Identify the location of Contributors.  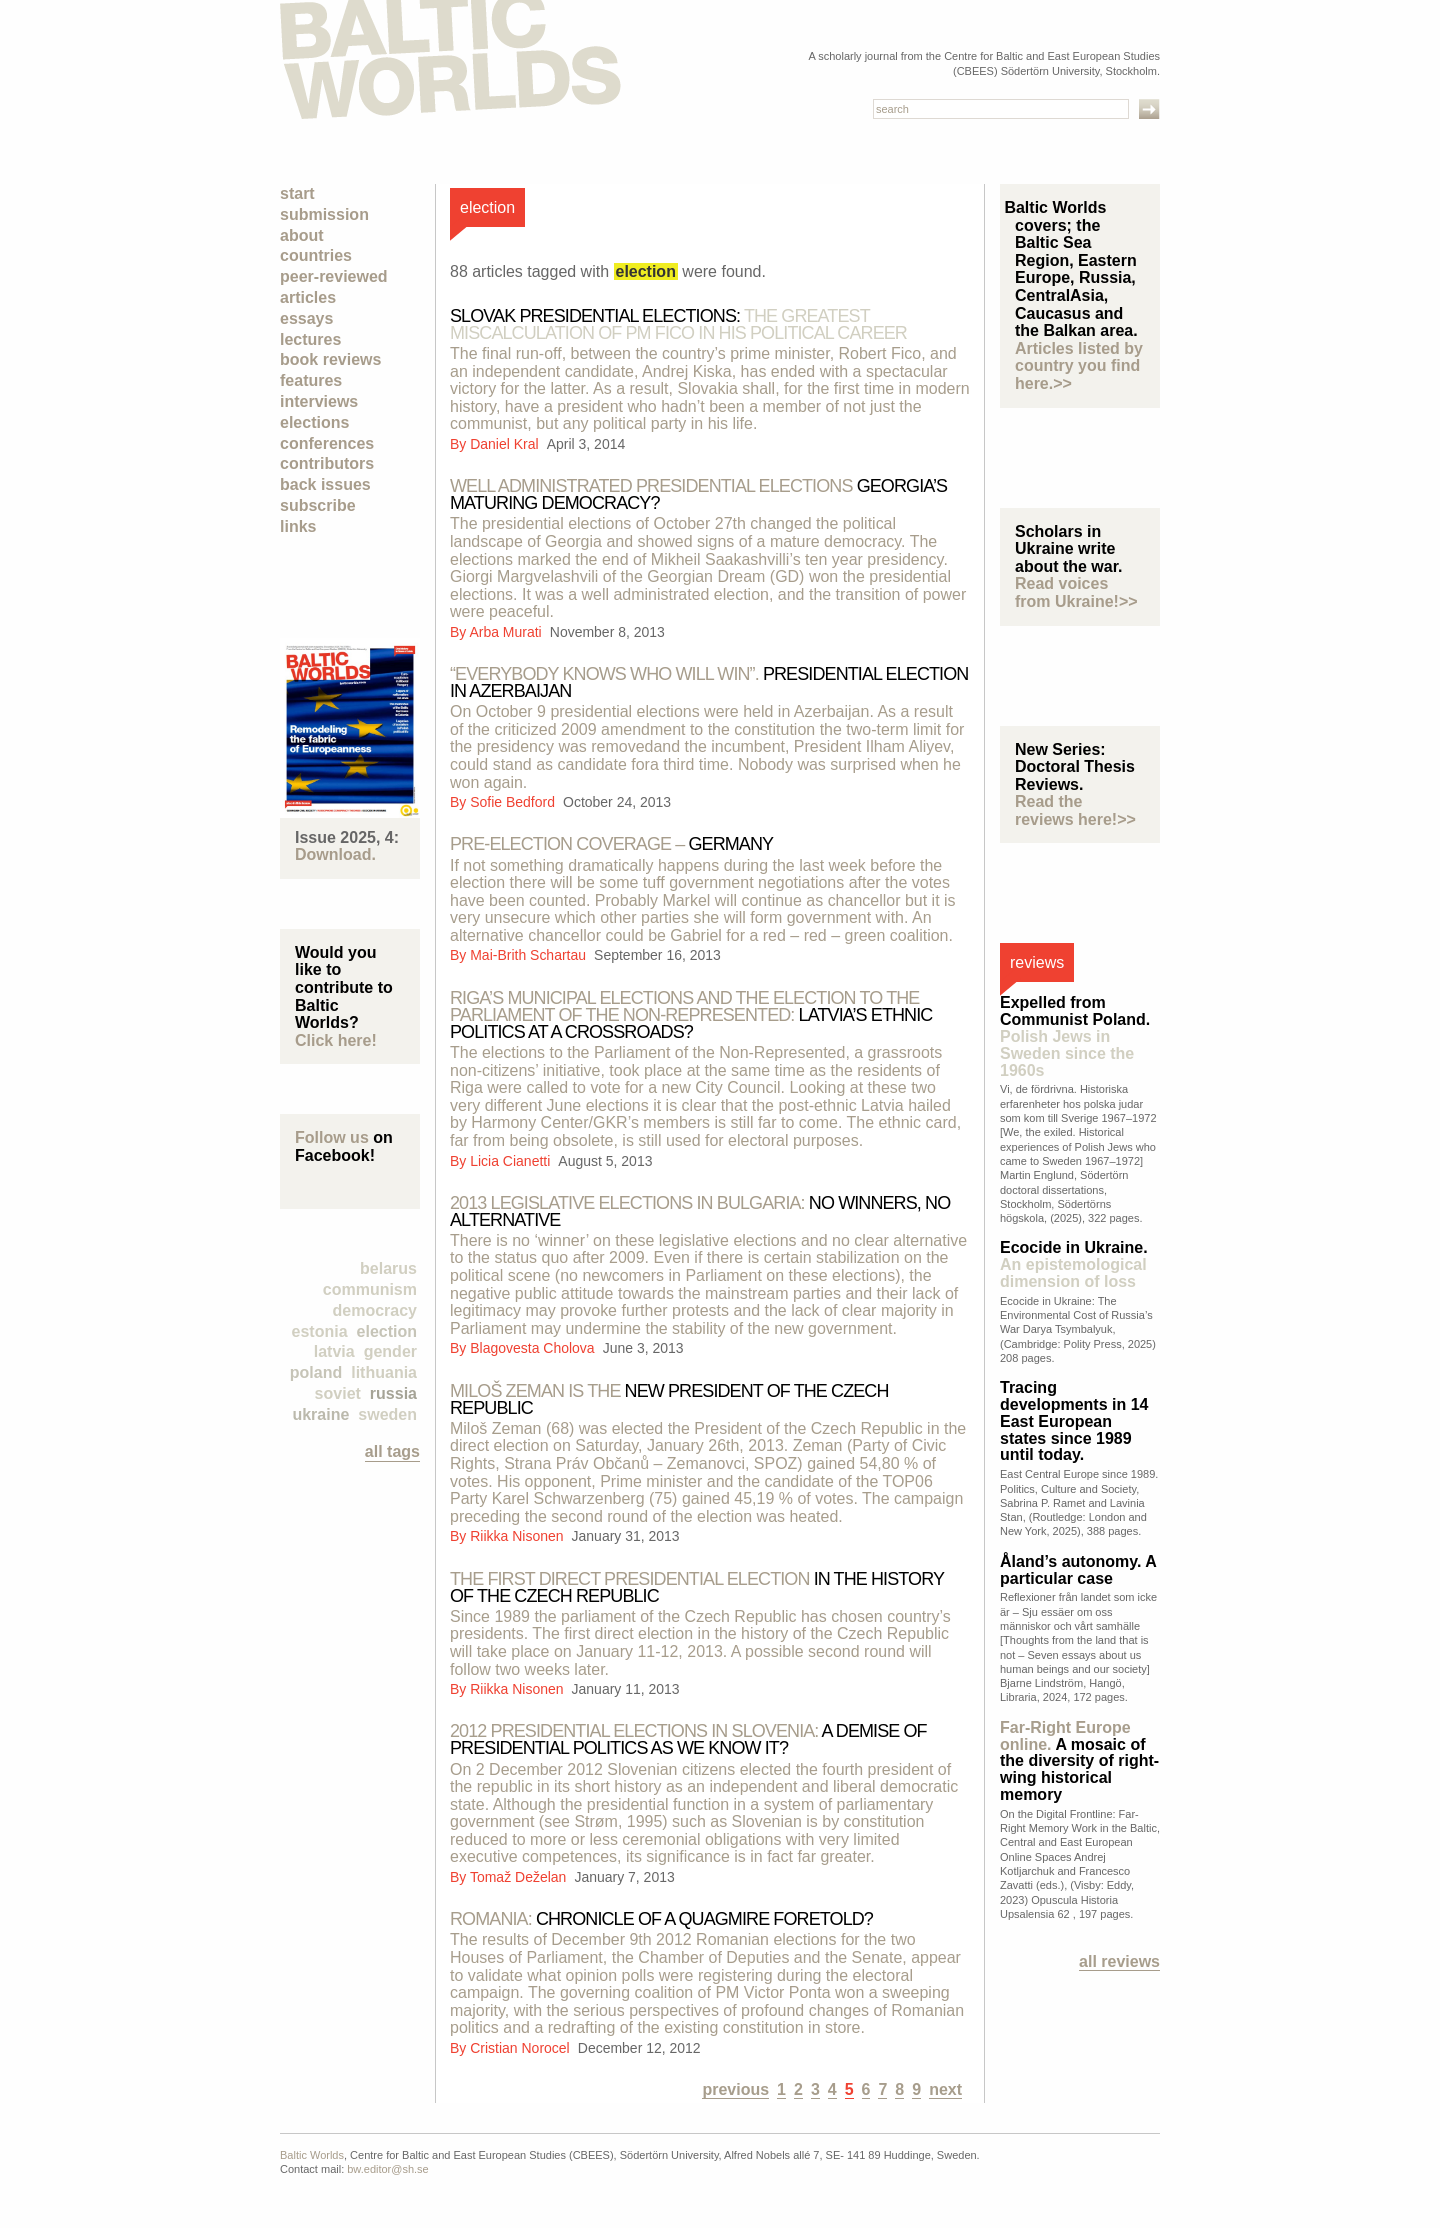
(327, 463).